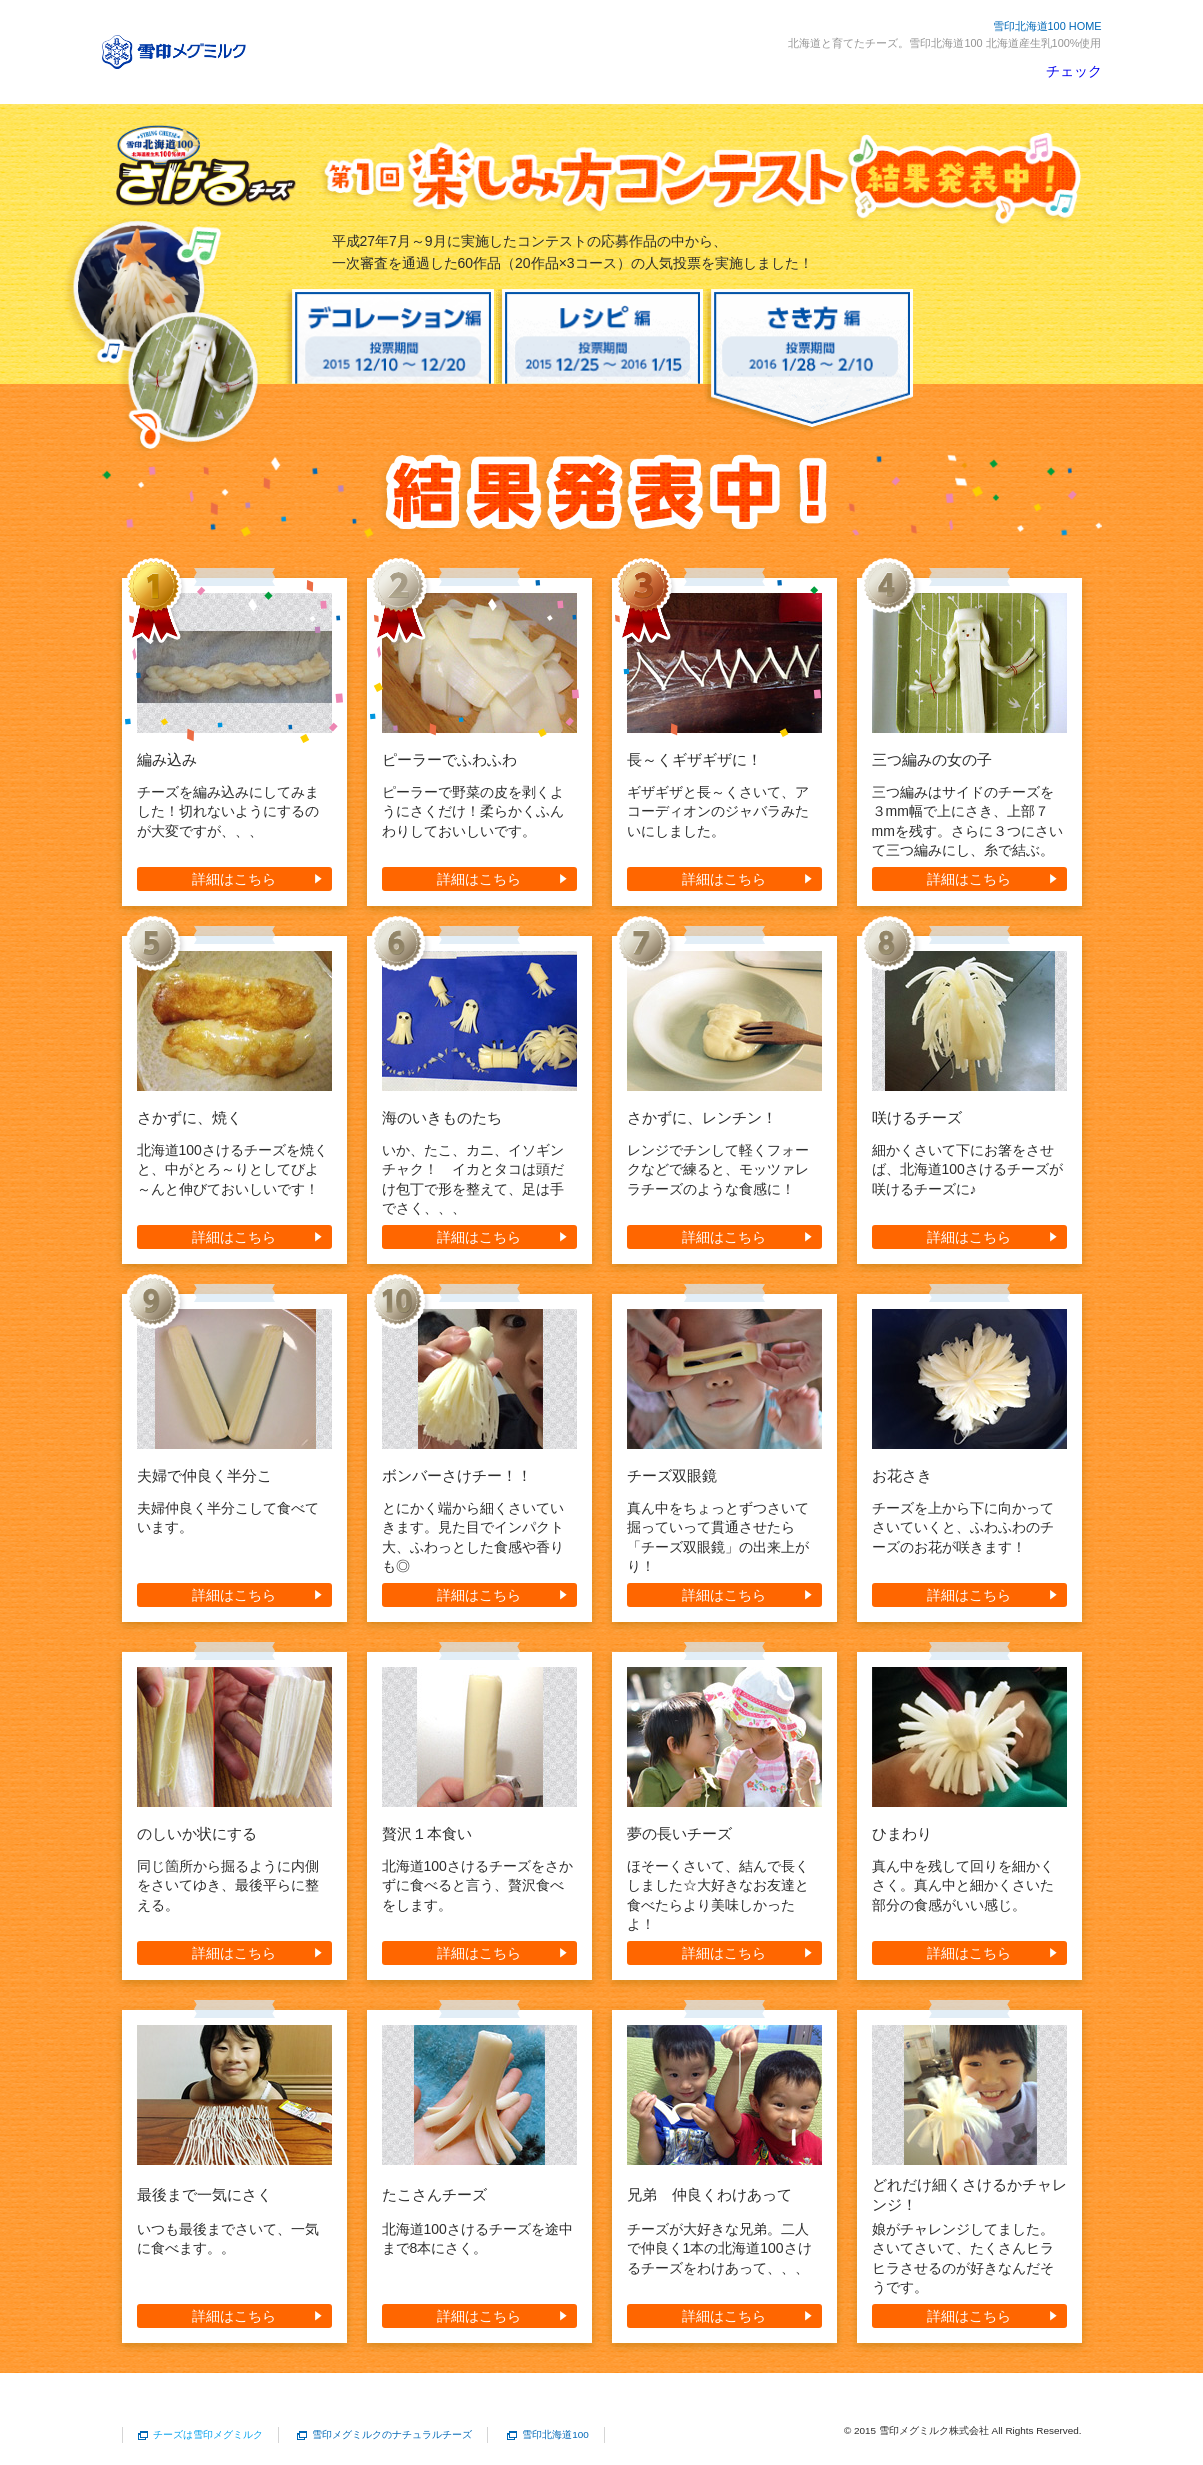  I want to click on ひまわり, so click(902, 1833).